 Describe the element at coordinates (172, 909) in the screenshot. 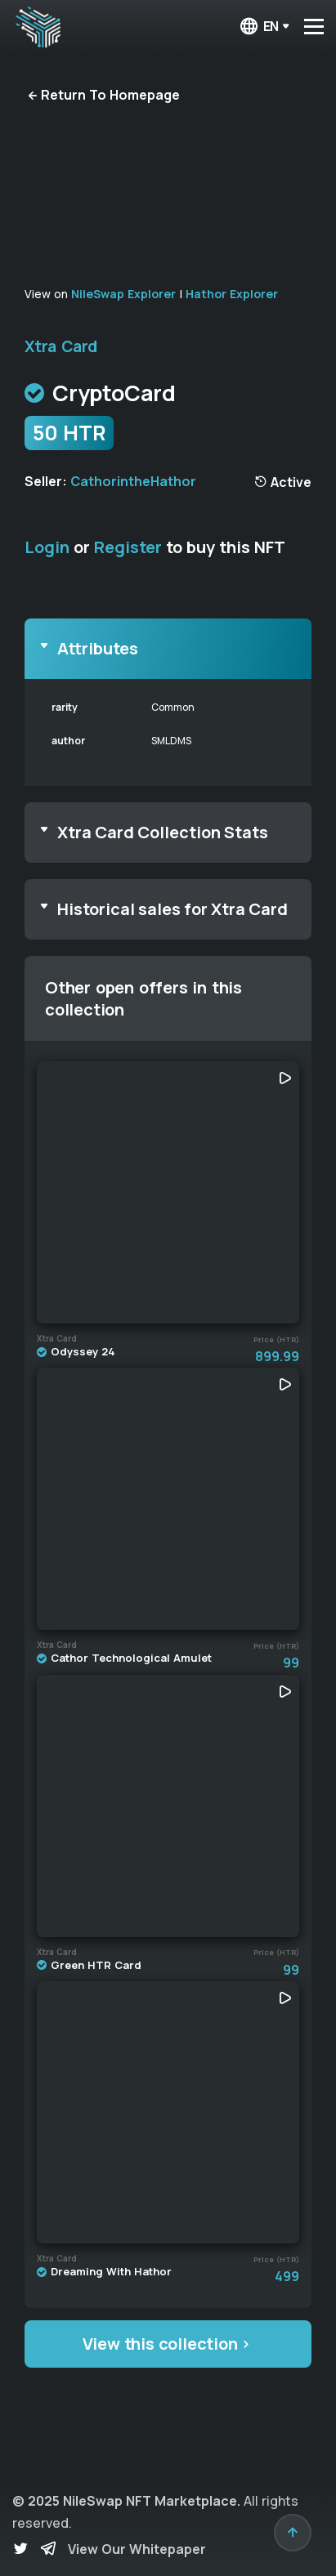

I see `Historical sales for Xtra Card` at that location.